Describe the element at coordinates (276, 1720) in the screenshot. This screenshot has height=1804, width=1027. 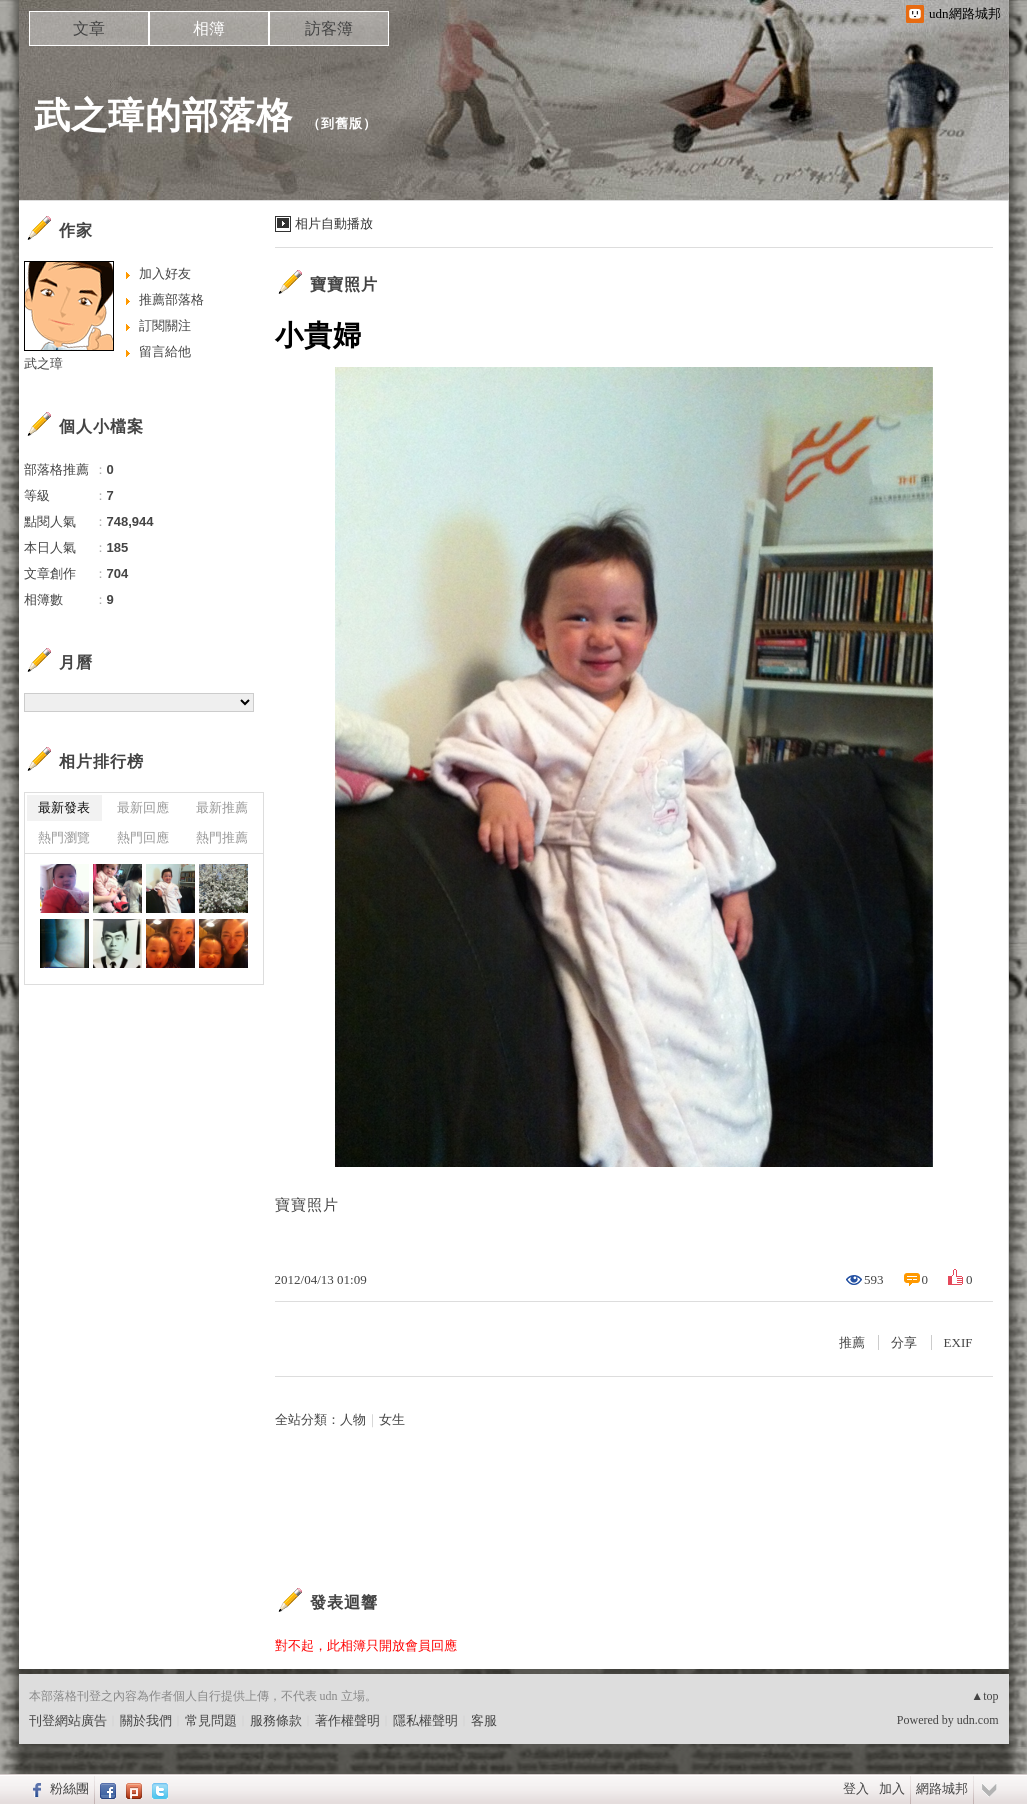
I see `服務條款` at that location.